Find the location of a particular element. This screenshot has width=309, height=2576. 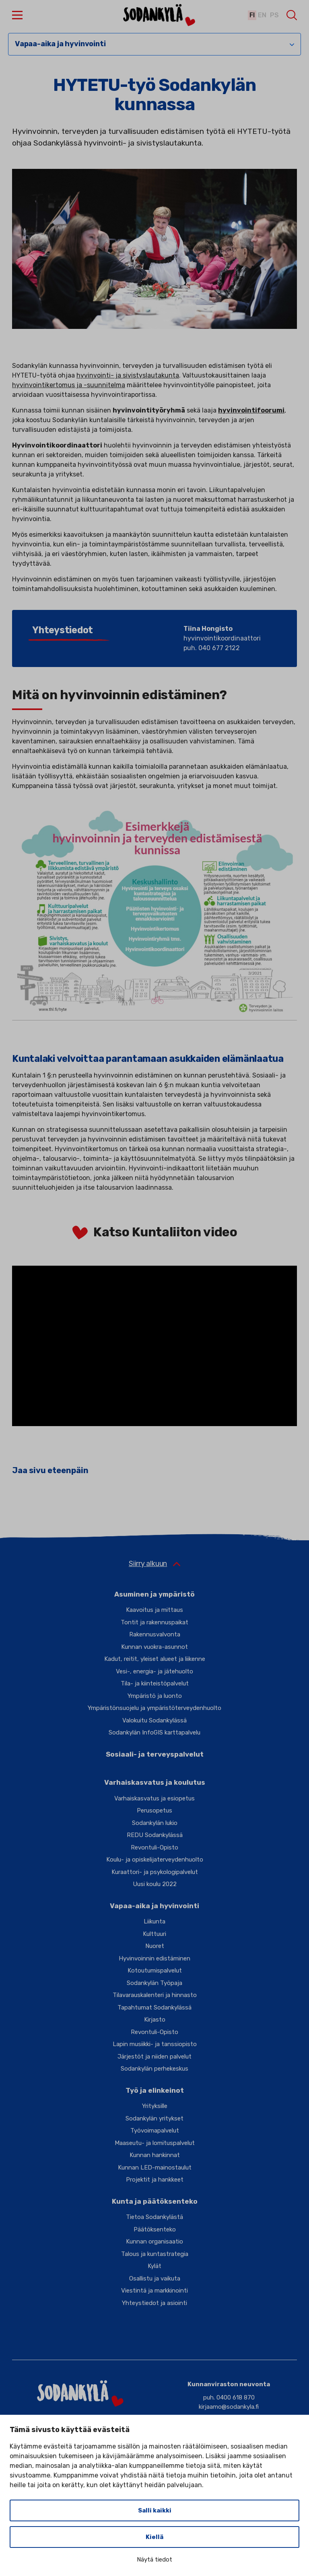

Kaavoitus ja mittaus is located at coordinates (154, 1609).